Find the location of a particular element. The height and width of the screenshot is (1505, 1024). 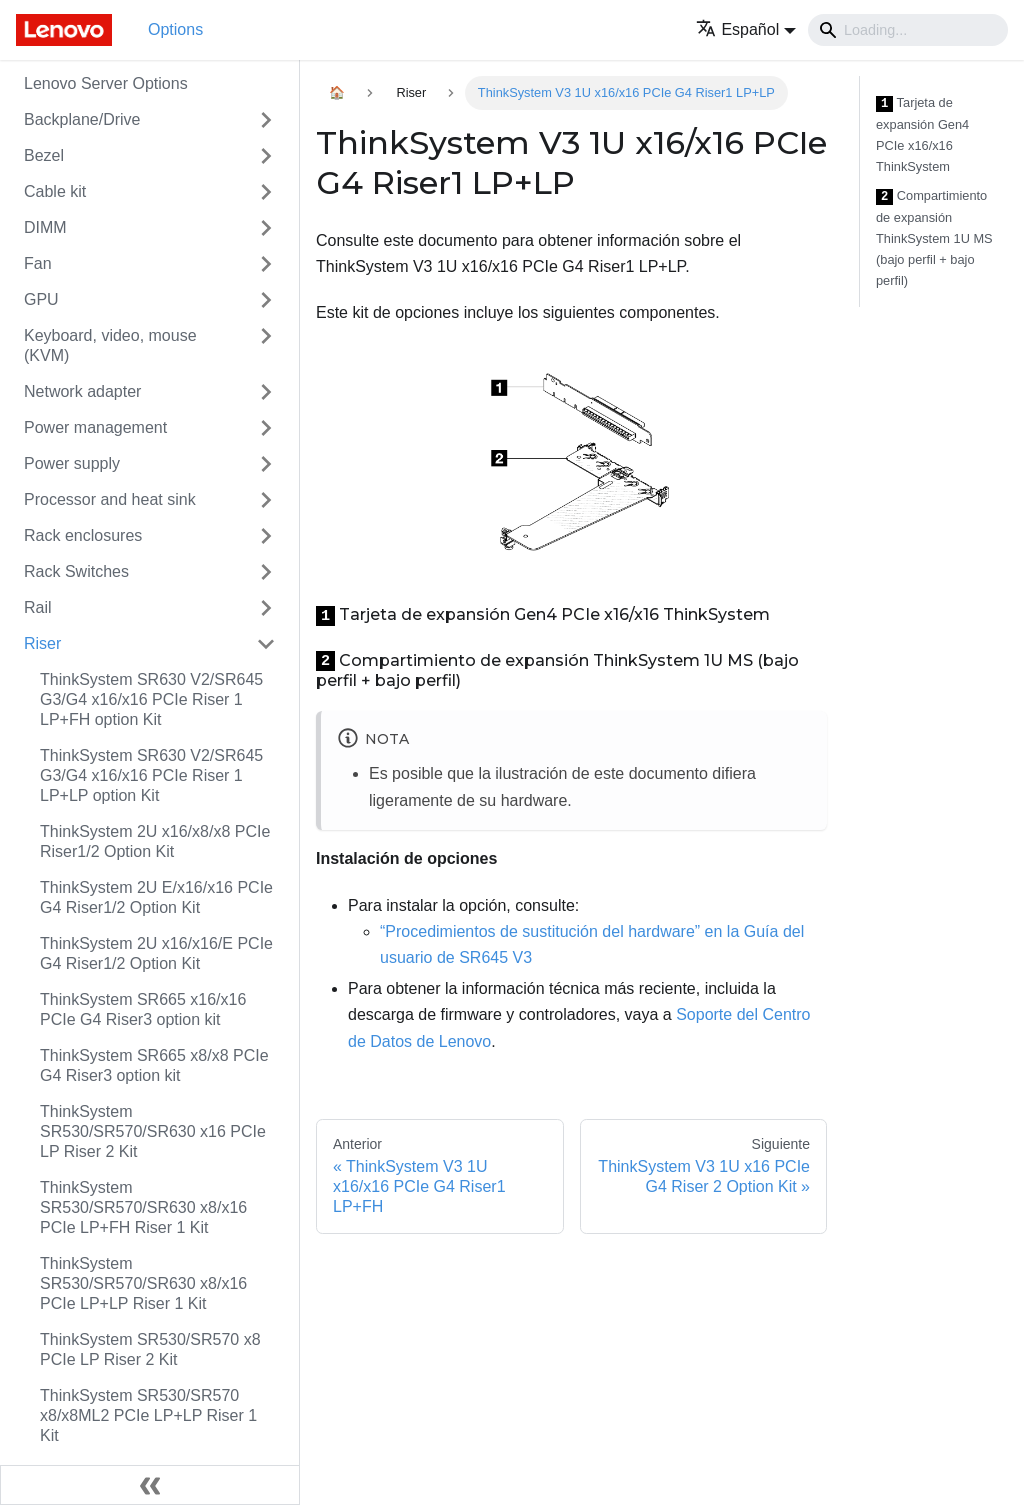

ThinkSystem SR530/SR570 x8/x8ML2 PCIe LP+LP Riser 1 Kit is located at coordinates (148, 1415).